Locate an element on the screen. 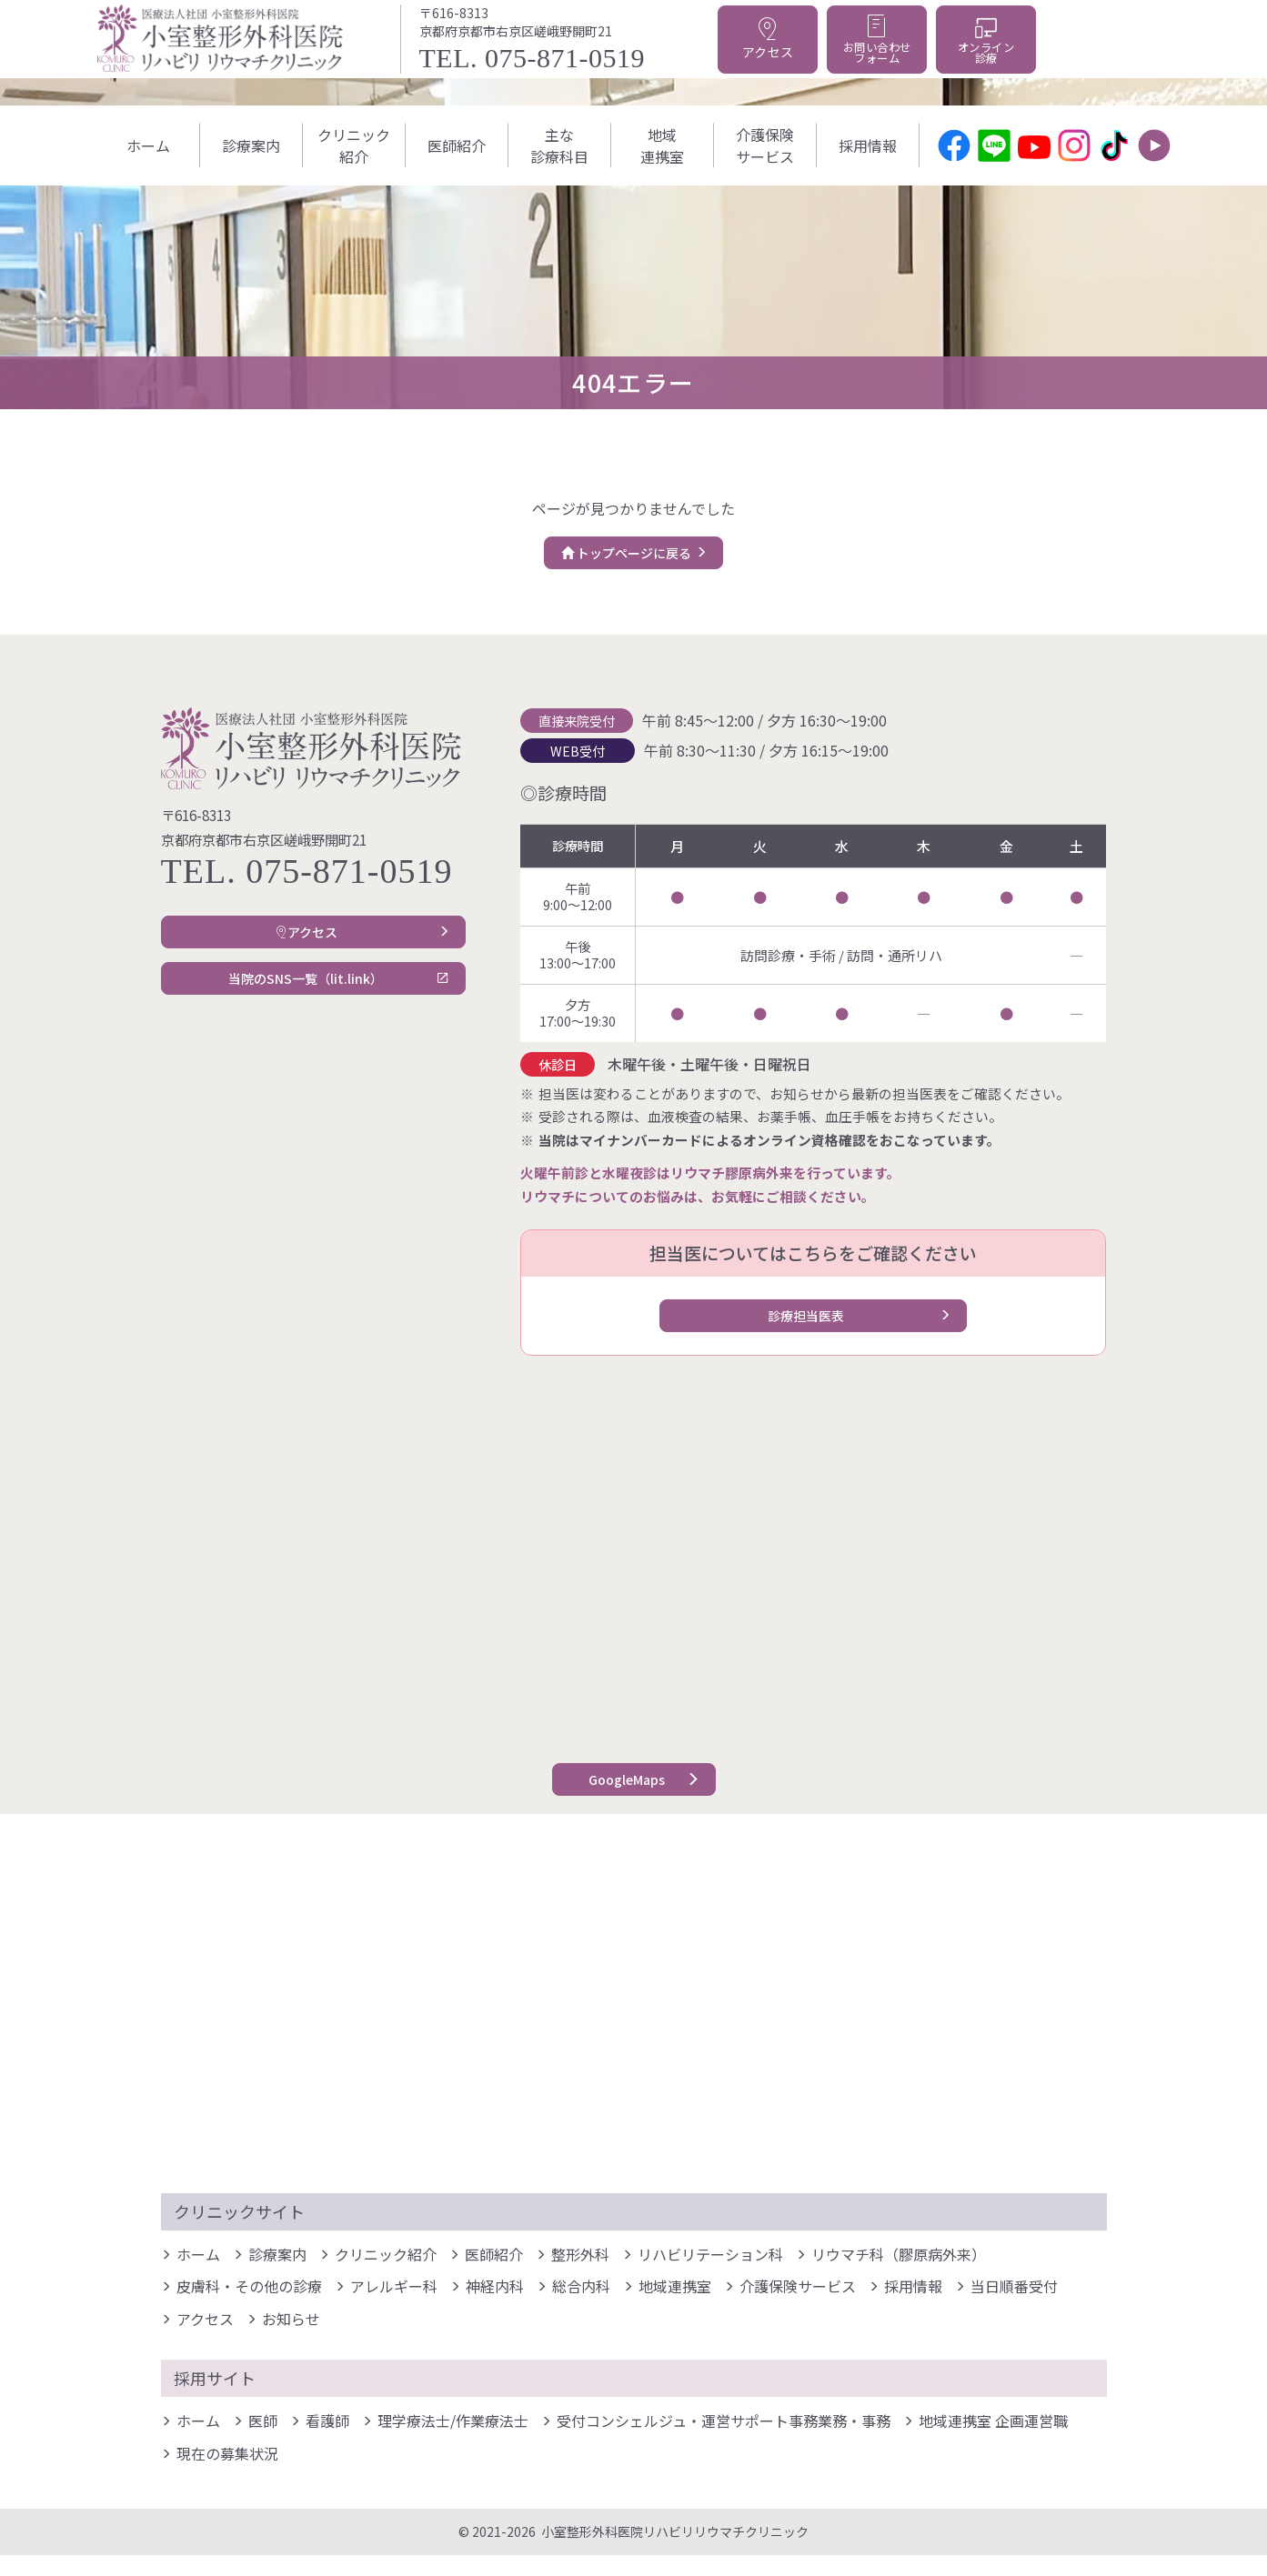 This screenshot has height=2576, width=1267. アレルギー科 is located at coordinates (393, 2308).